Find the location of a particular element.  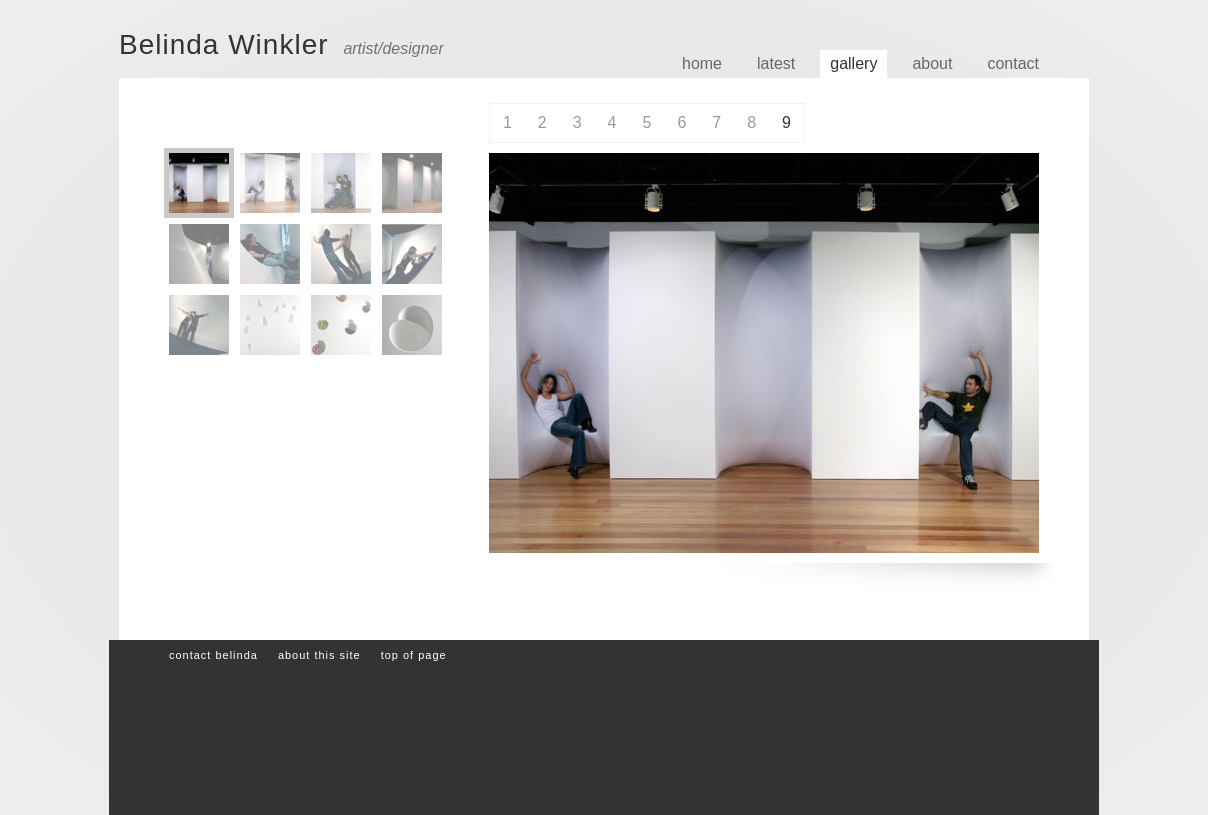

Contact is located at coordinates (1013, 63).